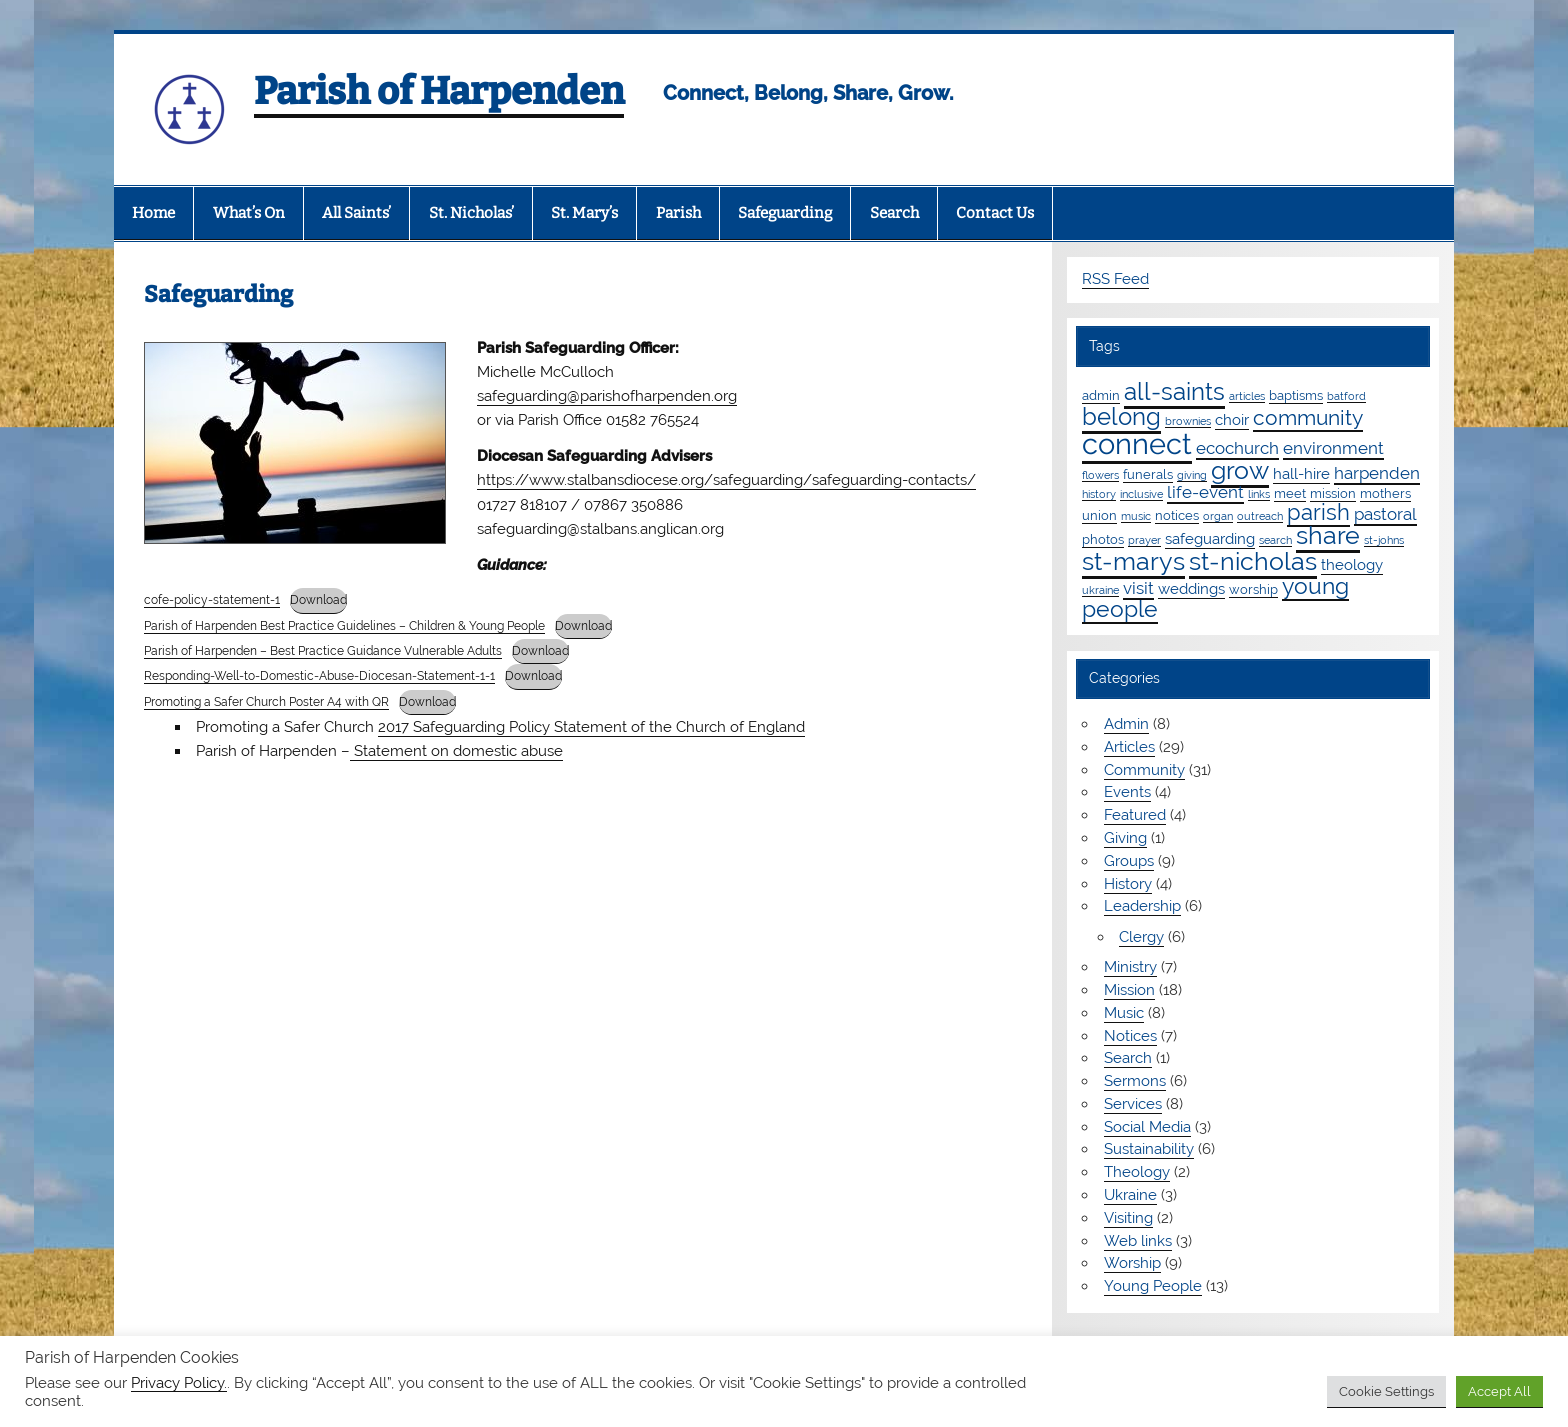  I want to click on Community, so click(1144, 770).